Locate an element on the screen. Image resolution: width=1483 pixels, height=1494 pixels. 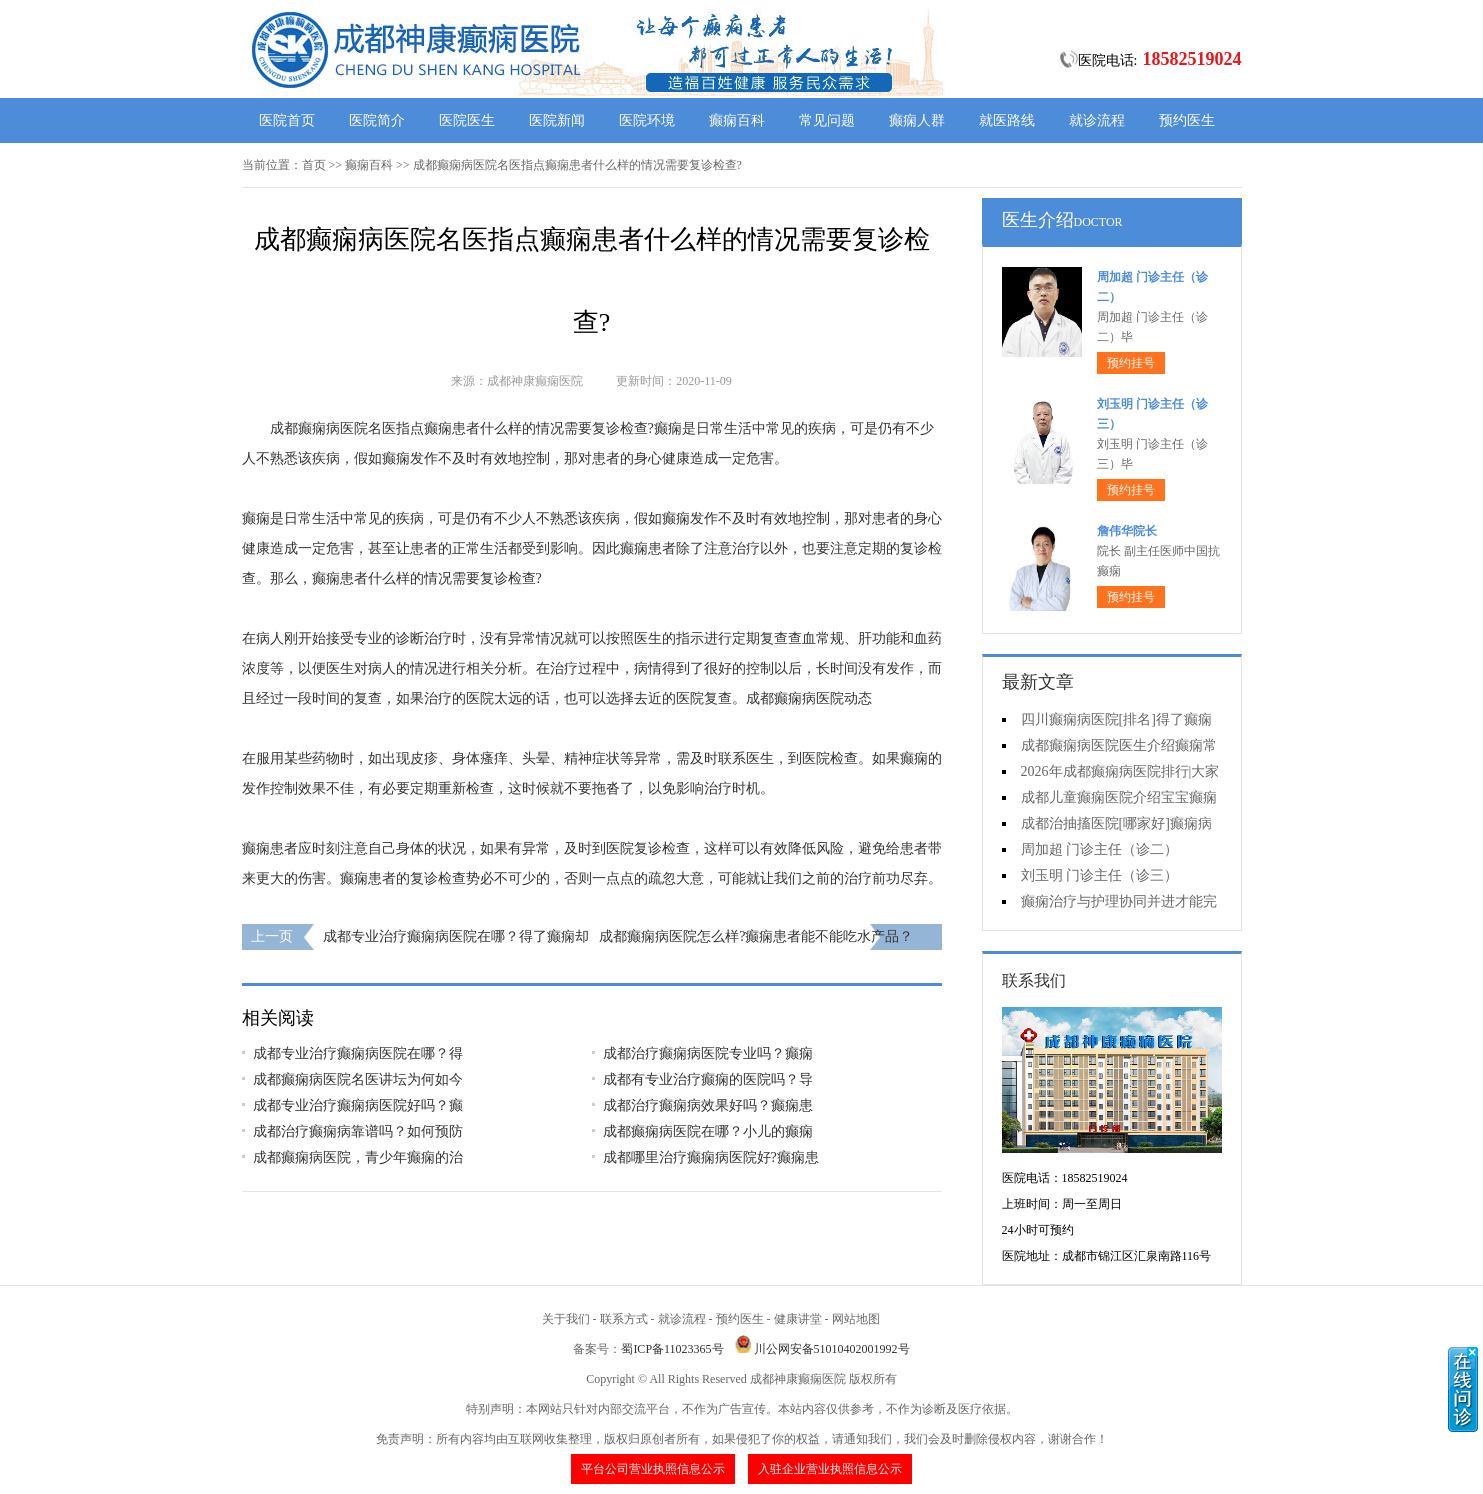
成都专业治疗癫痫病医院在哪？得 is located at coordinates (358, 1053).